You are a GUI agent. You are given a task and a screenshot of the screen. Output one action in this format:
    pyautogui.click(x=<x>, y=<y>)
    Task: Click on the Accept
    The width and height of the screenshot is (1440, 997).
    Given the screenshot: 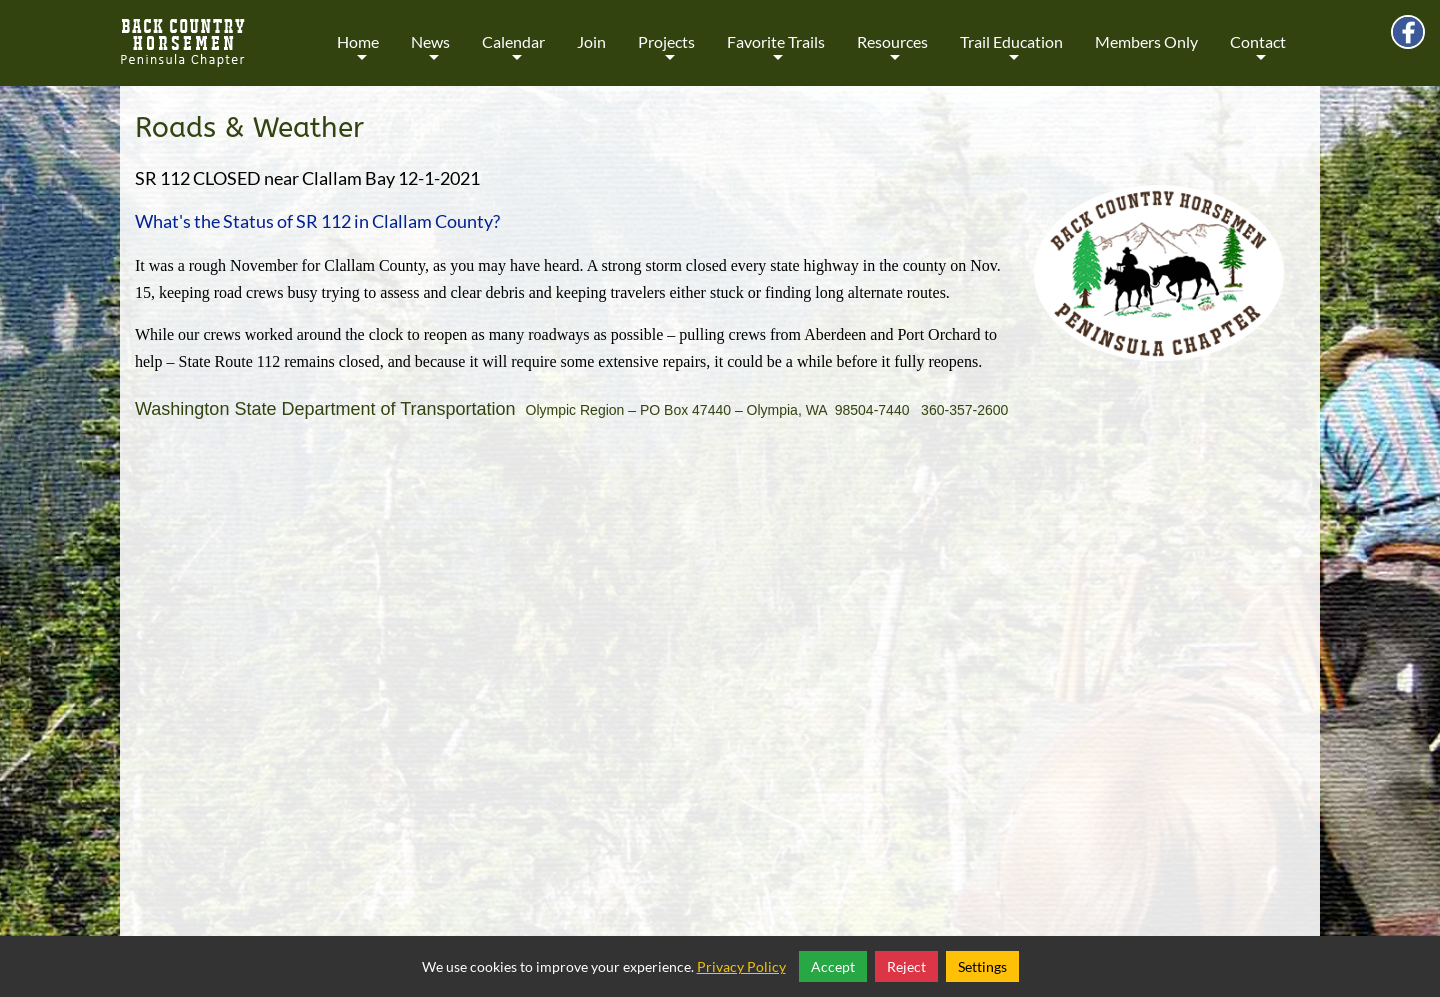 What is the action you would take?
    pyautogui.click(x=833, y=966)
    